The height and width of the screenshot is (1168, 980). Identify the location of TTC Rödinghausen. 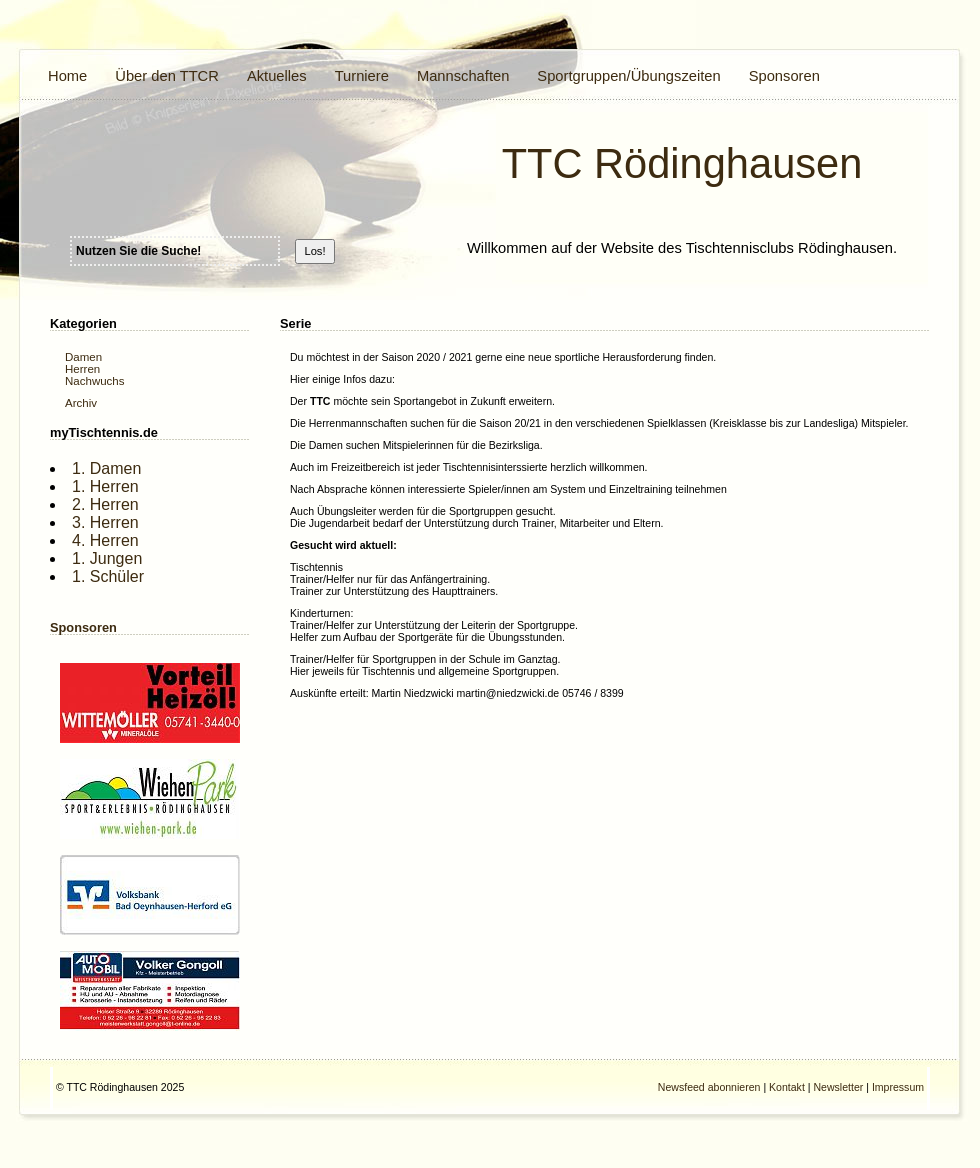
(682, 163).